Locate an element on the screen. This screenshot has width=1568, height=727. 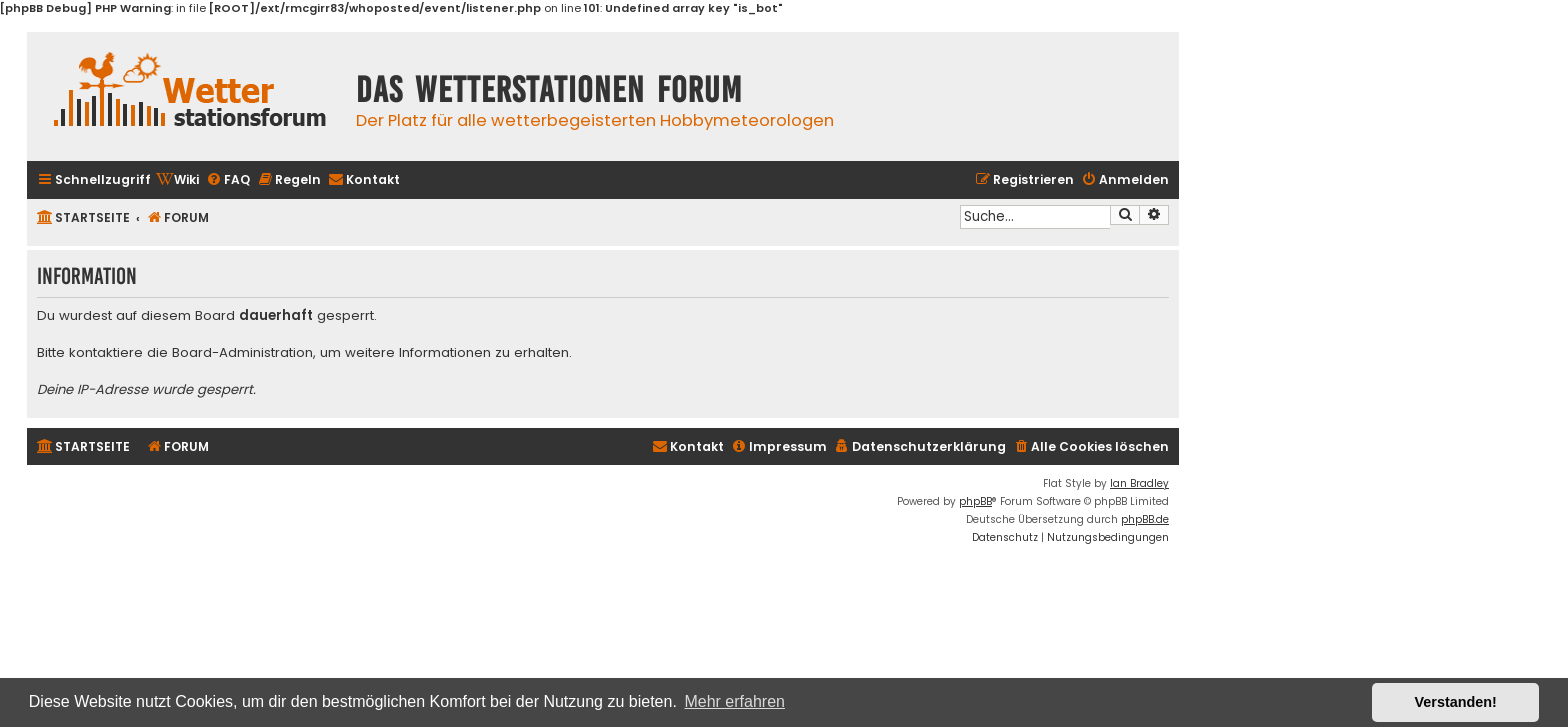
phpBB.de is located at coordinates (1145, 519).